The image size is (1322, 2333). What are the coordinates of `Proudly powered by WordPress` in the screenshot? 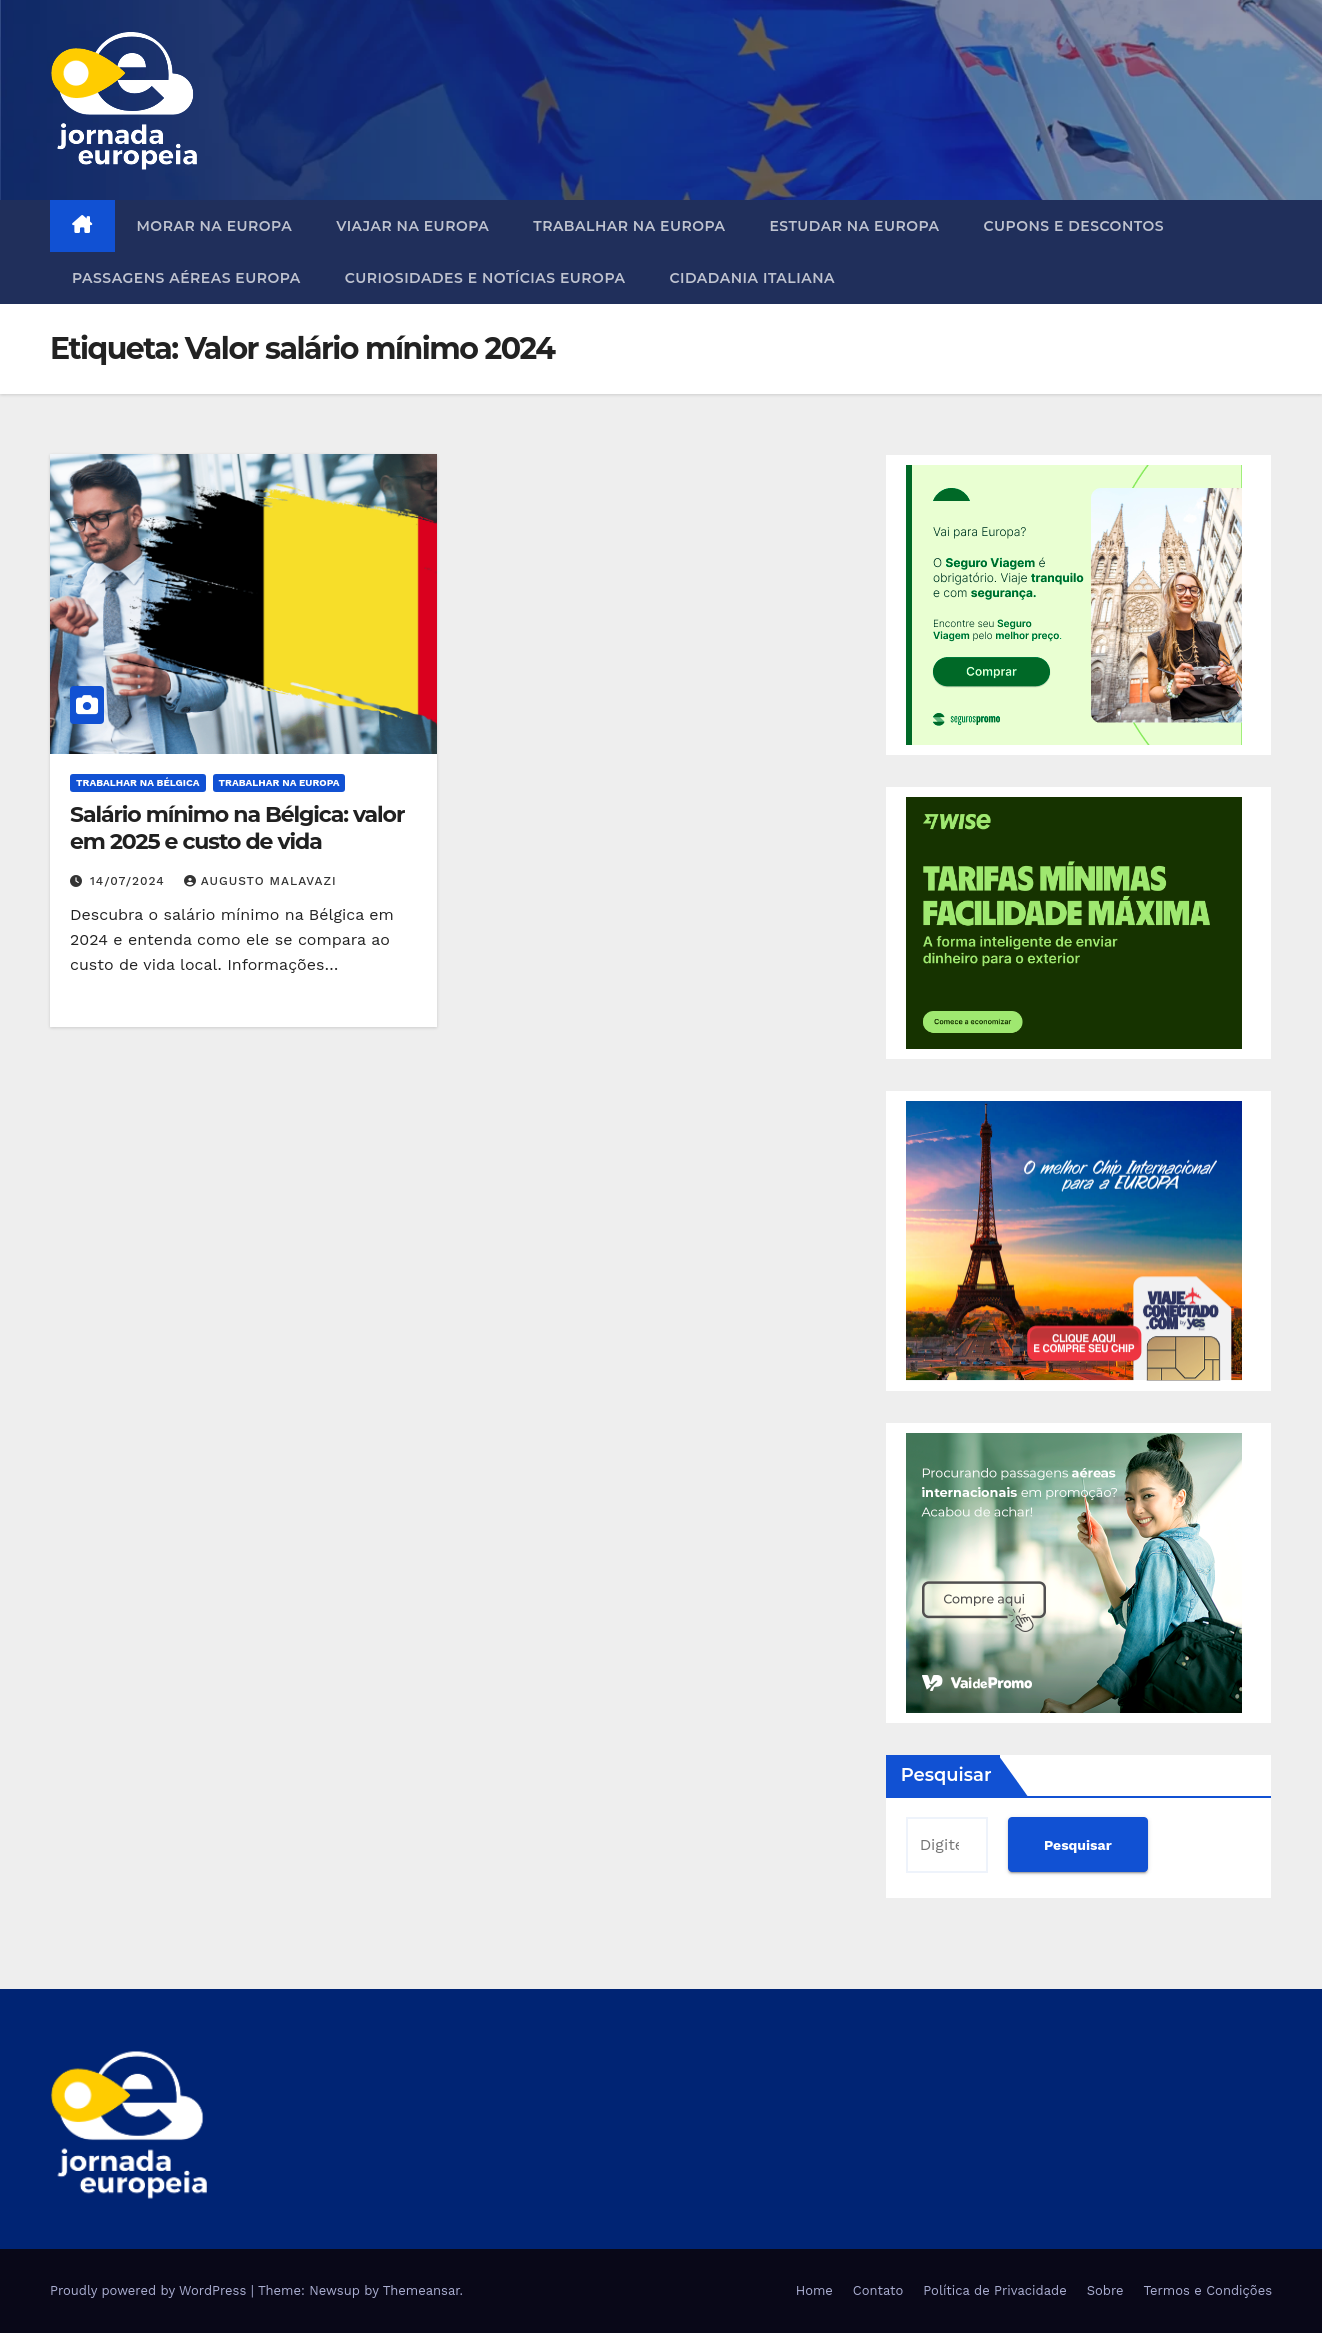 It's located at (150, 2290).